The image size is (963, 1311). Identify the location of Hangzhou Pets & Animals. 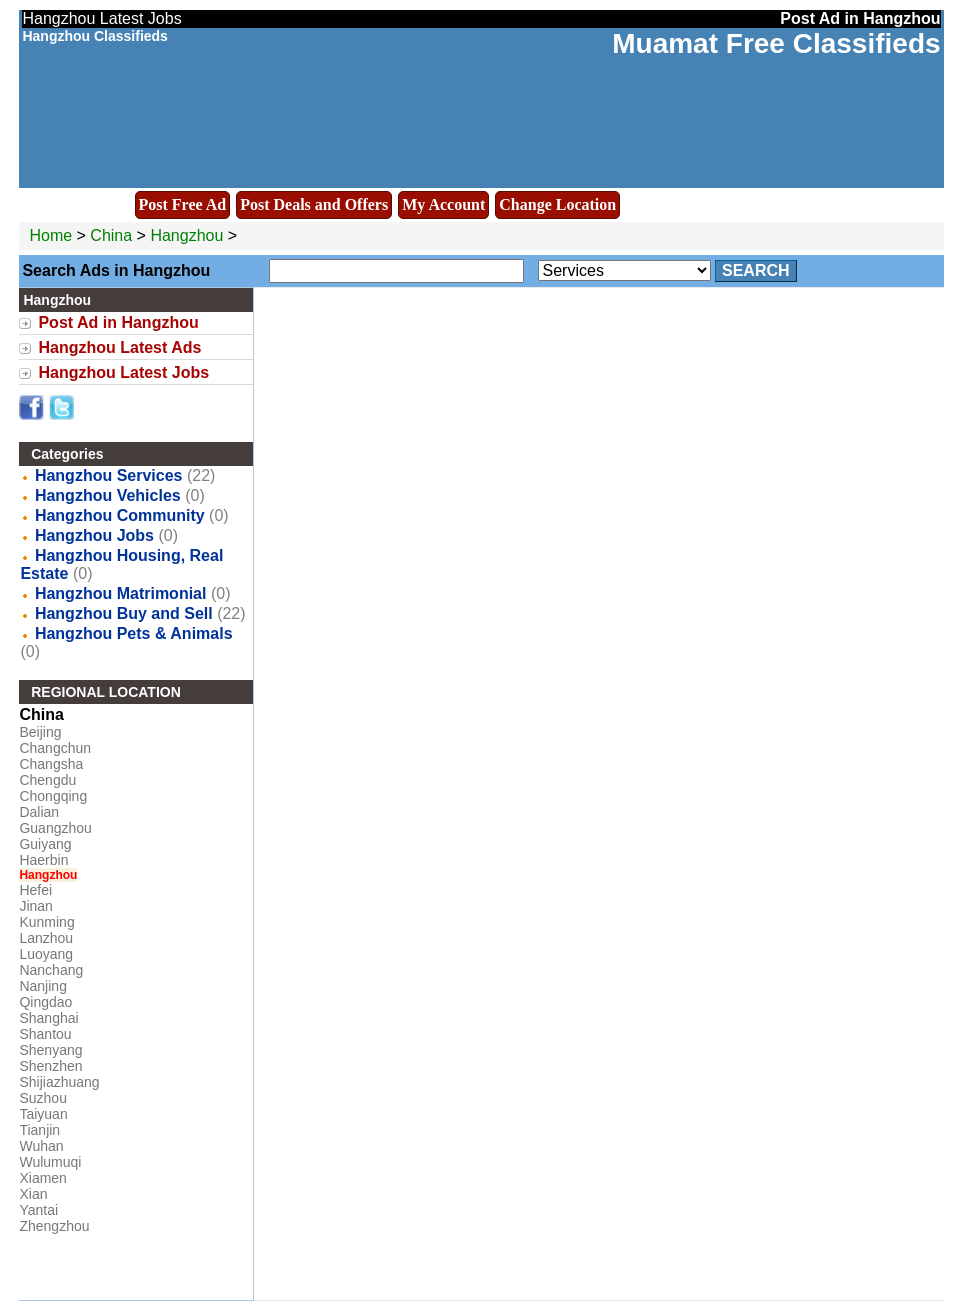
(134, 633).